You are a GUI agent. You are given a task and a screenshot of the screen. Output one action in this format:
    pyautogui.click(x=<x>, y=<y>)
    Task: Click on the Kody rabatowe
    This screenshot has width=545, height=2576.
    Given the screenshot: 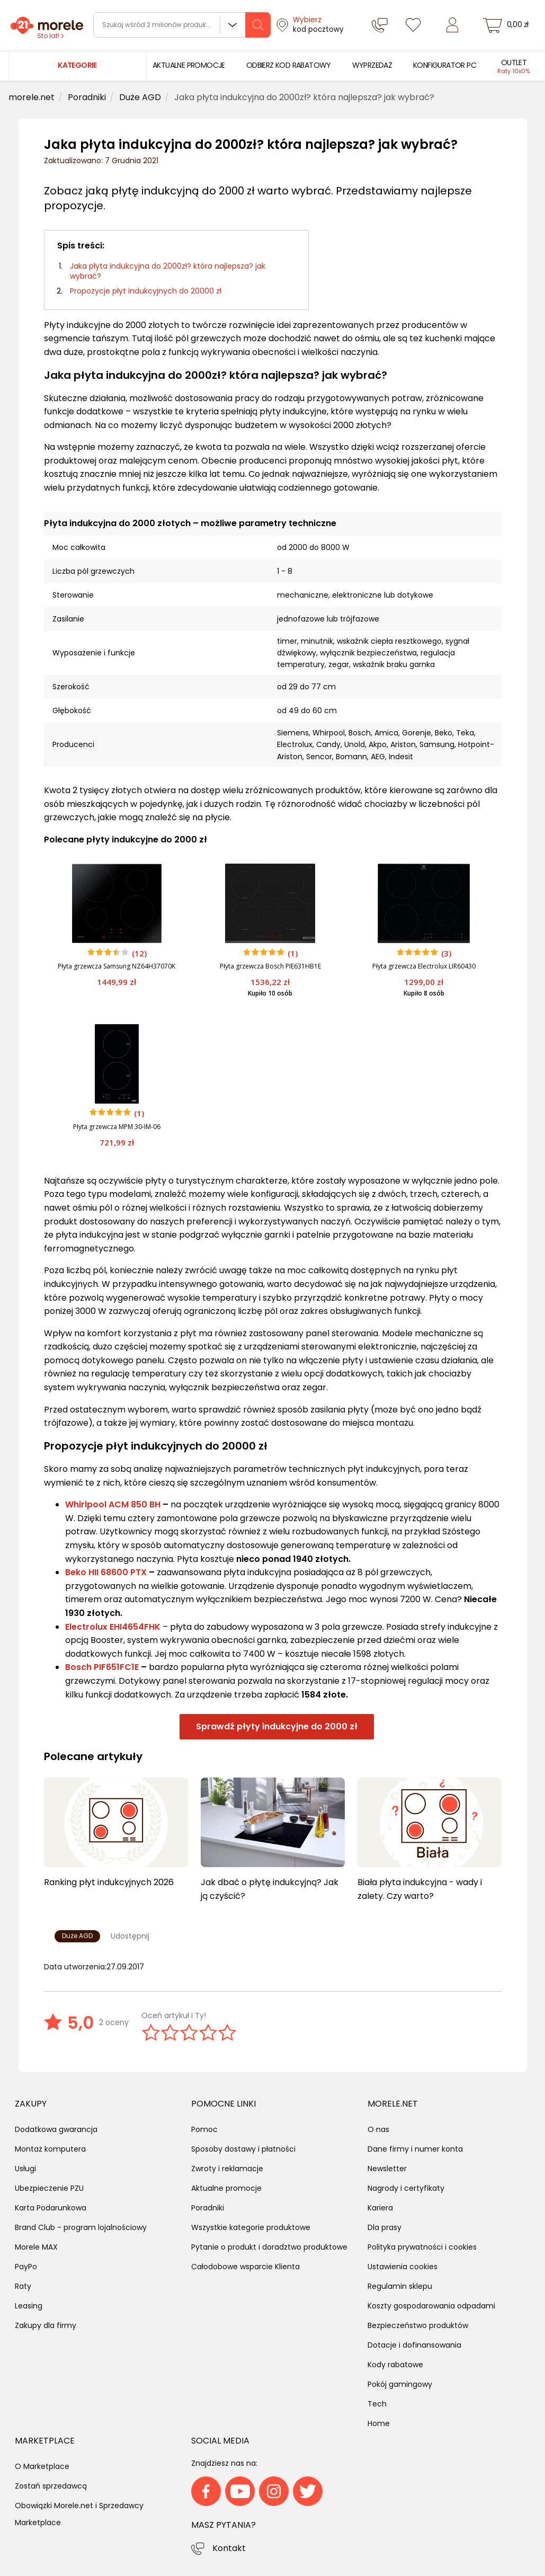 What is the action you would take?
    pyautogui.click(x=395, y=2364)
    